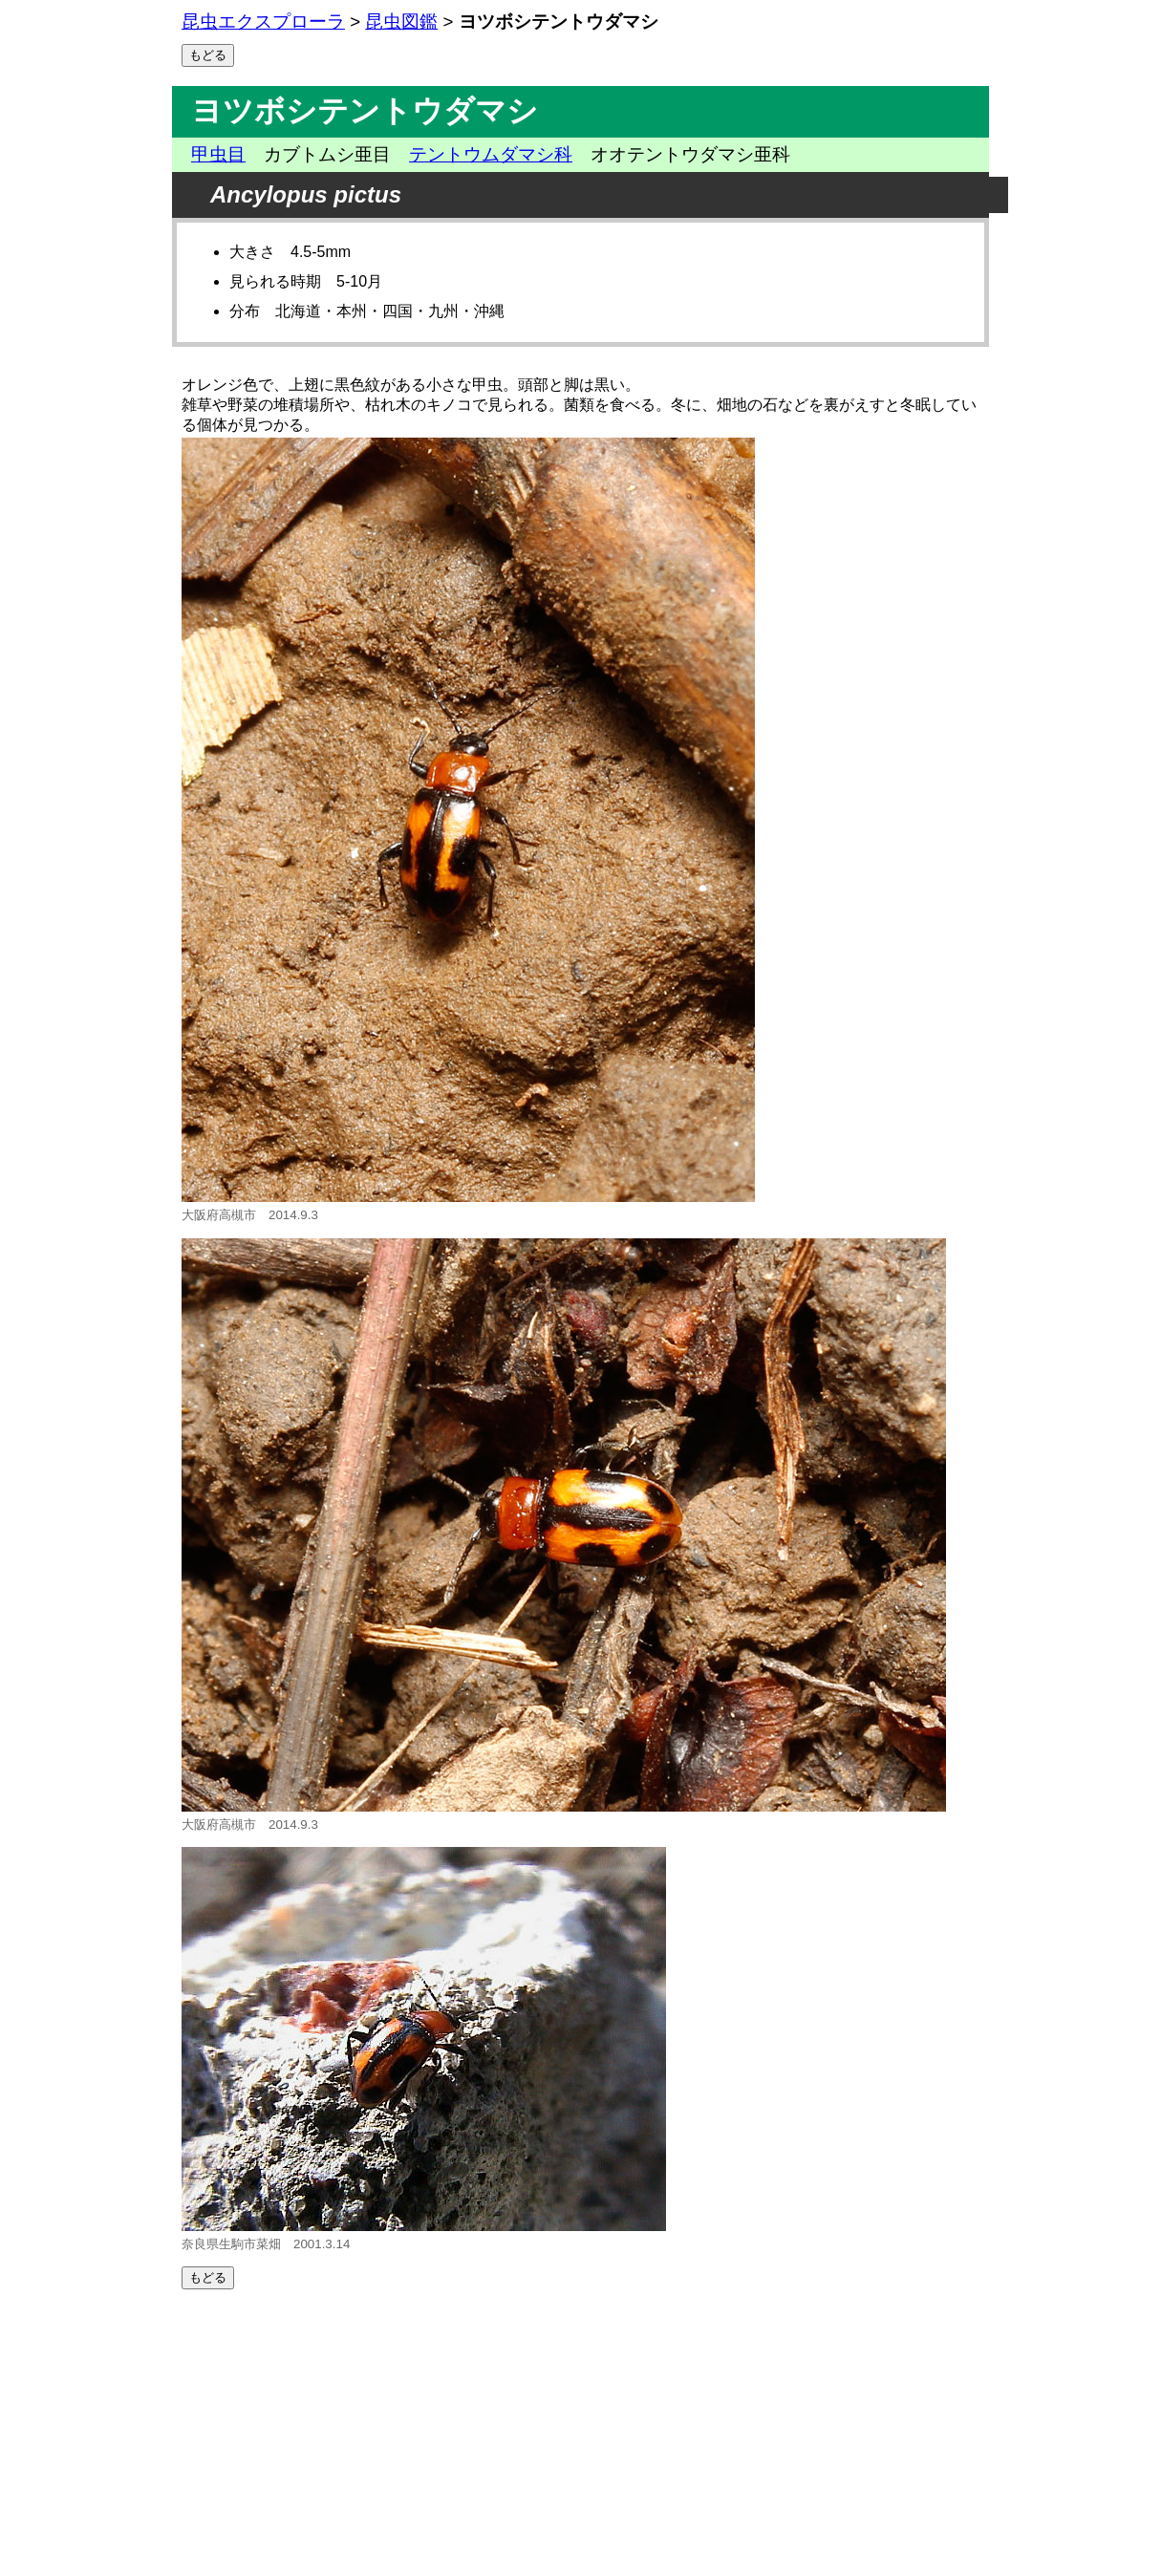 This screenshot has height=2576, width=1161. Describe the element at coordinates (580, 2432) in the screenshot. I see `[Advertisement]` at that location.